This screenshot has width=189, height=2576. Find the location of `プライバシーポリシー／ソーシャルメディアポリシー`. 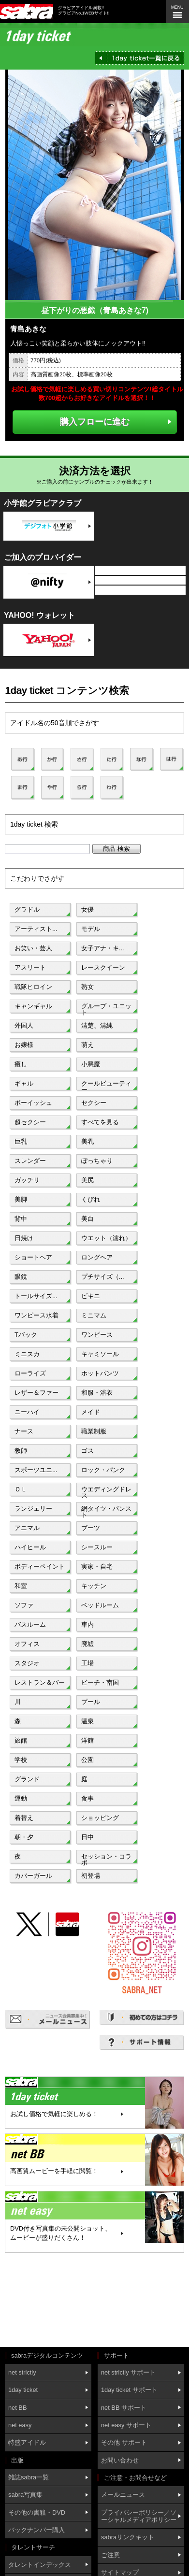

プライバシーポリシー／ソーシャルメディアポリシー is located at coordinates (138, 2516).